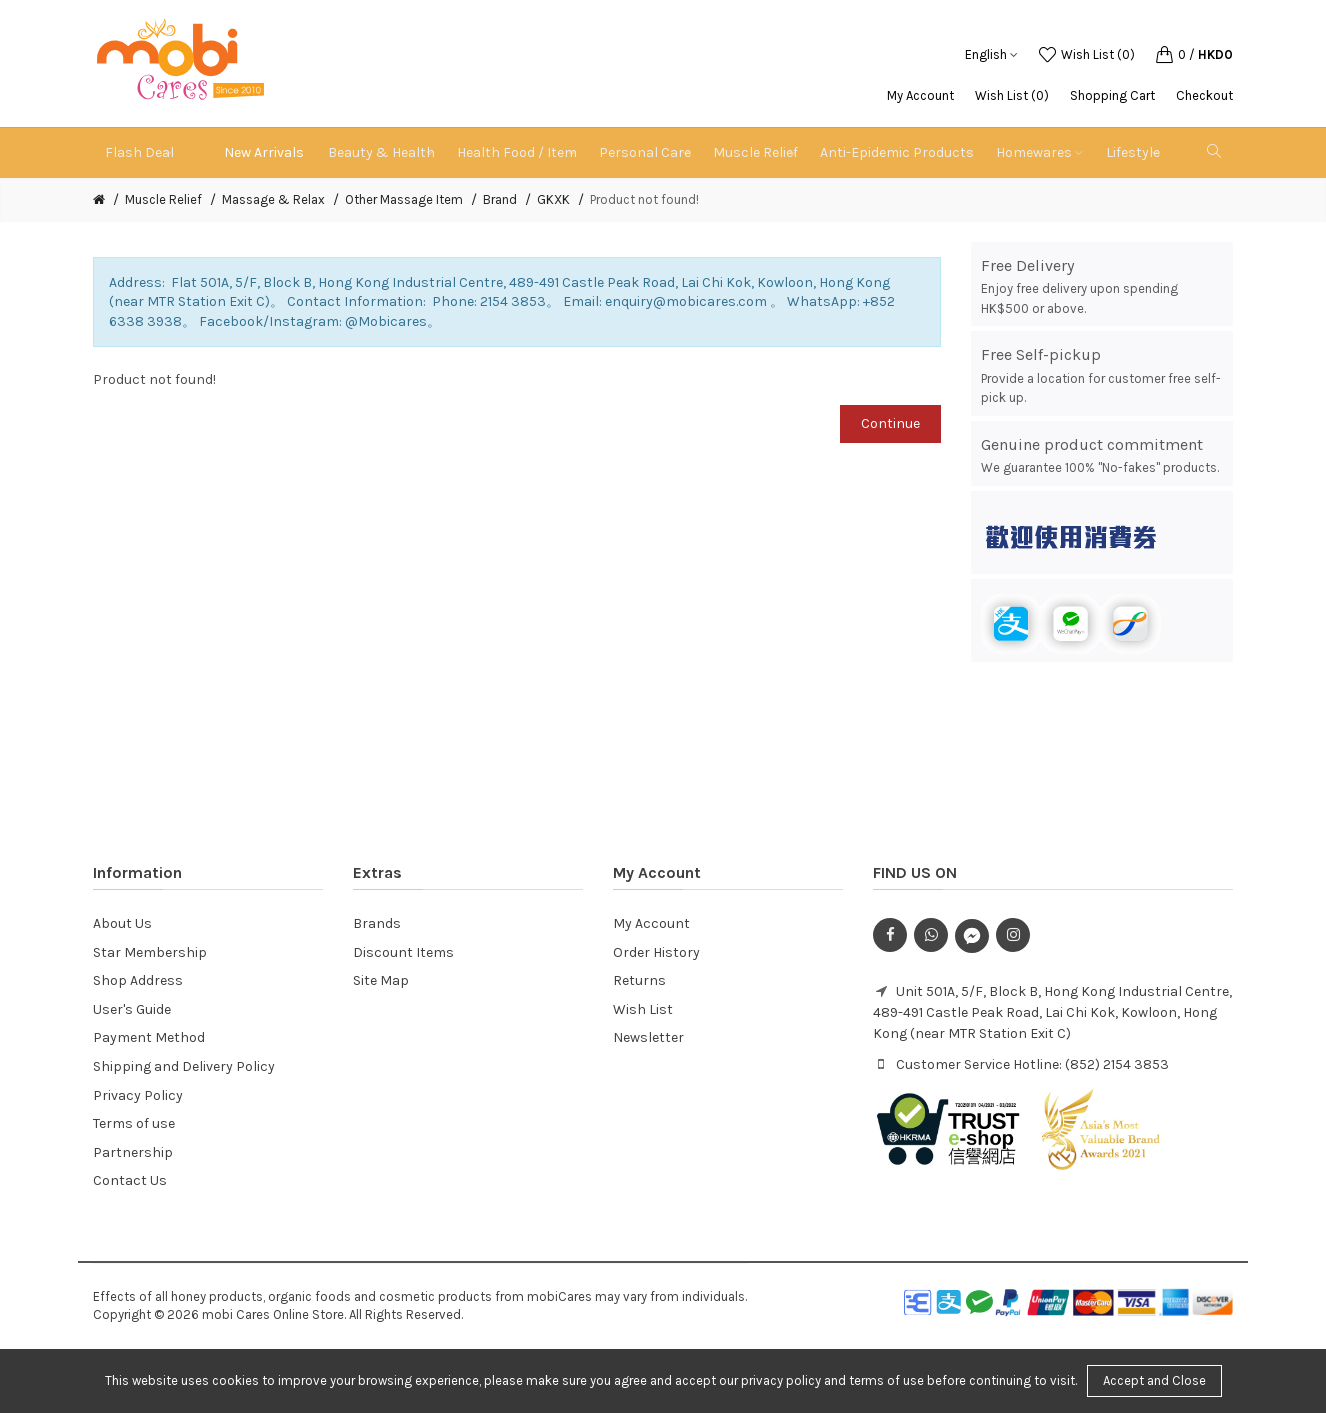  Describe the element at coordinates (643, 1009) in the screenshot. I see `Wish List` at that location.